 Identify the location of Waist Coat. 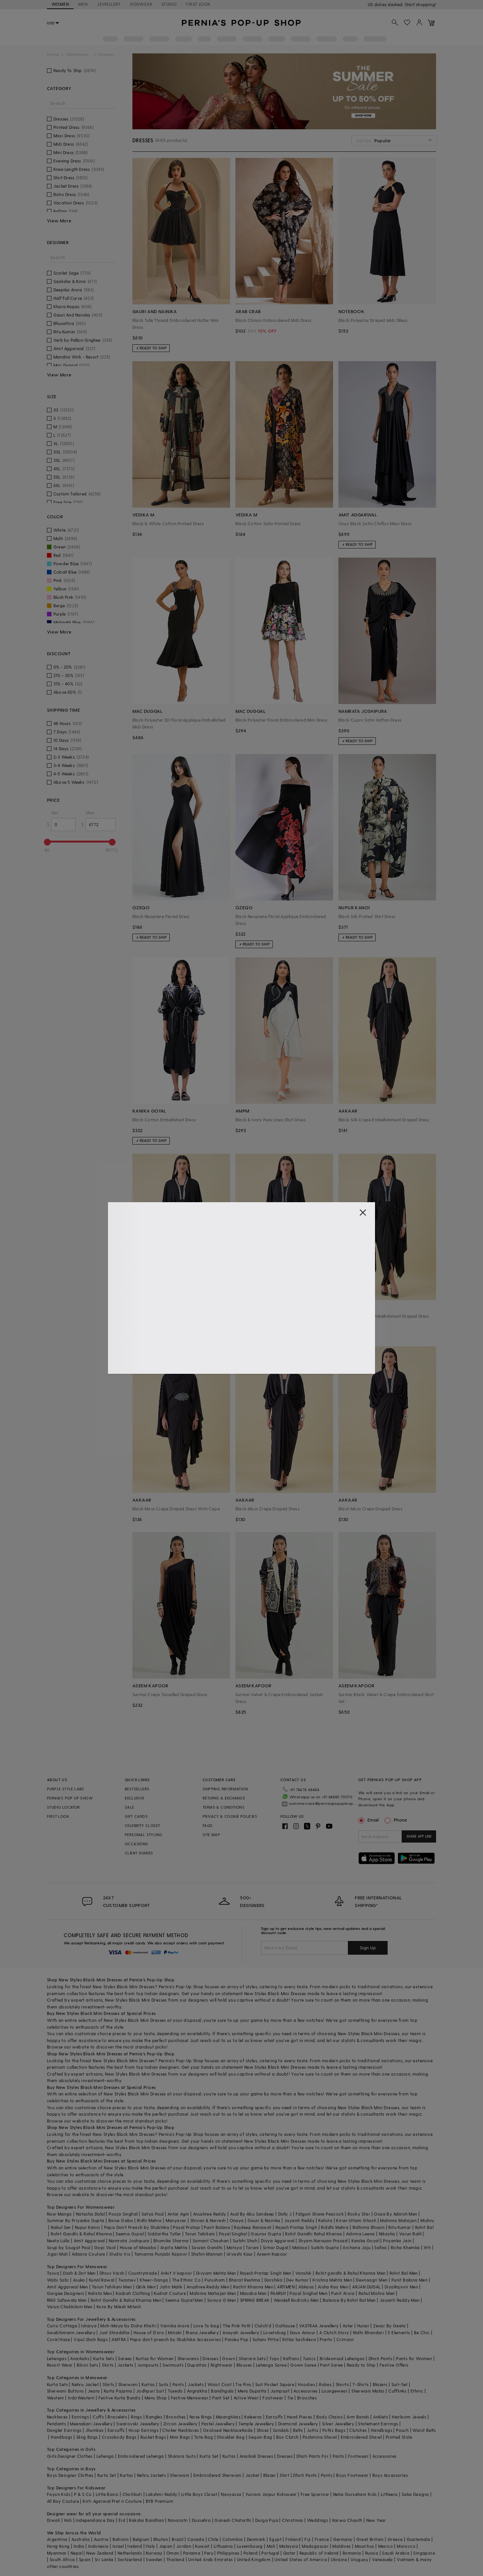
(220, 2384).